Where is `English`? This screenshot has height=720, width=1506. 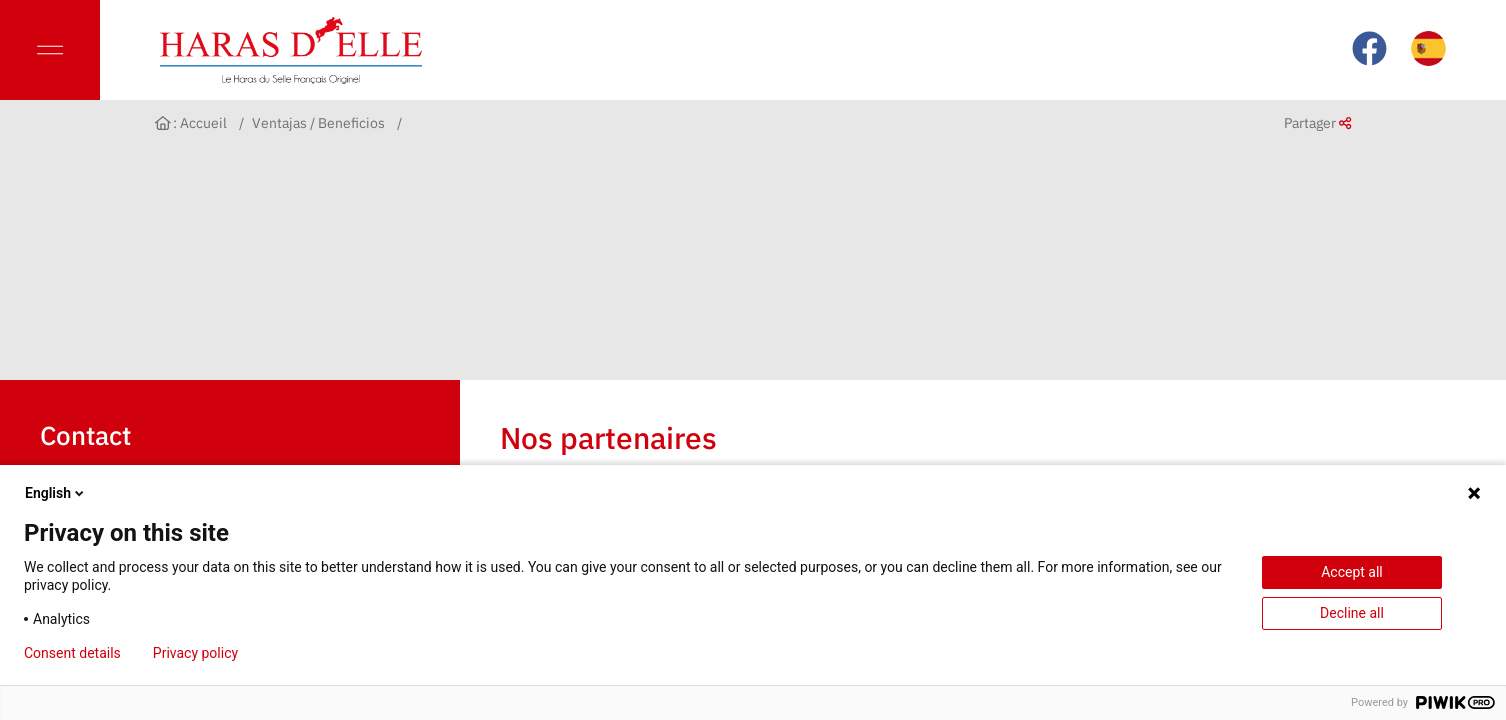 English is located at coordinates (56, 493).